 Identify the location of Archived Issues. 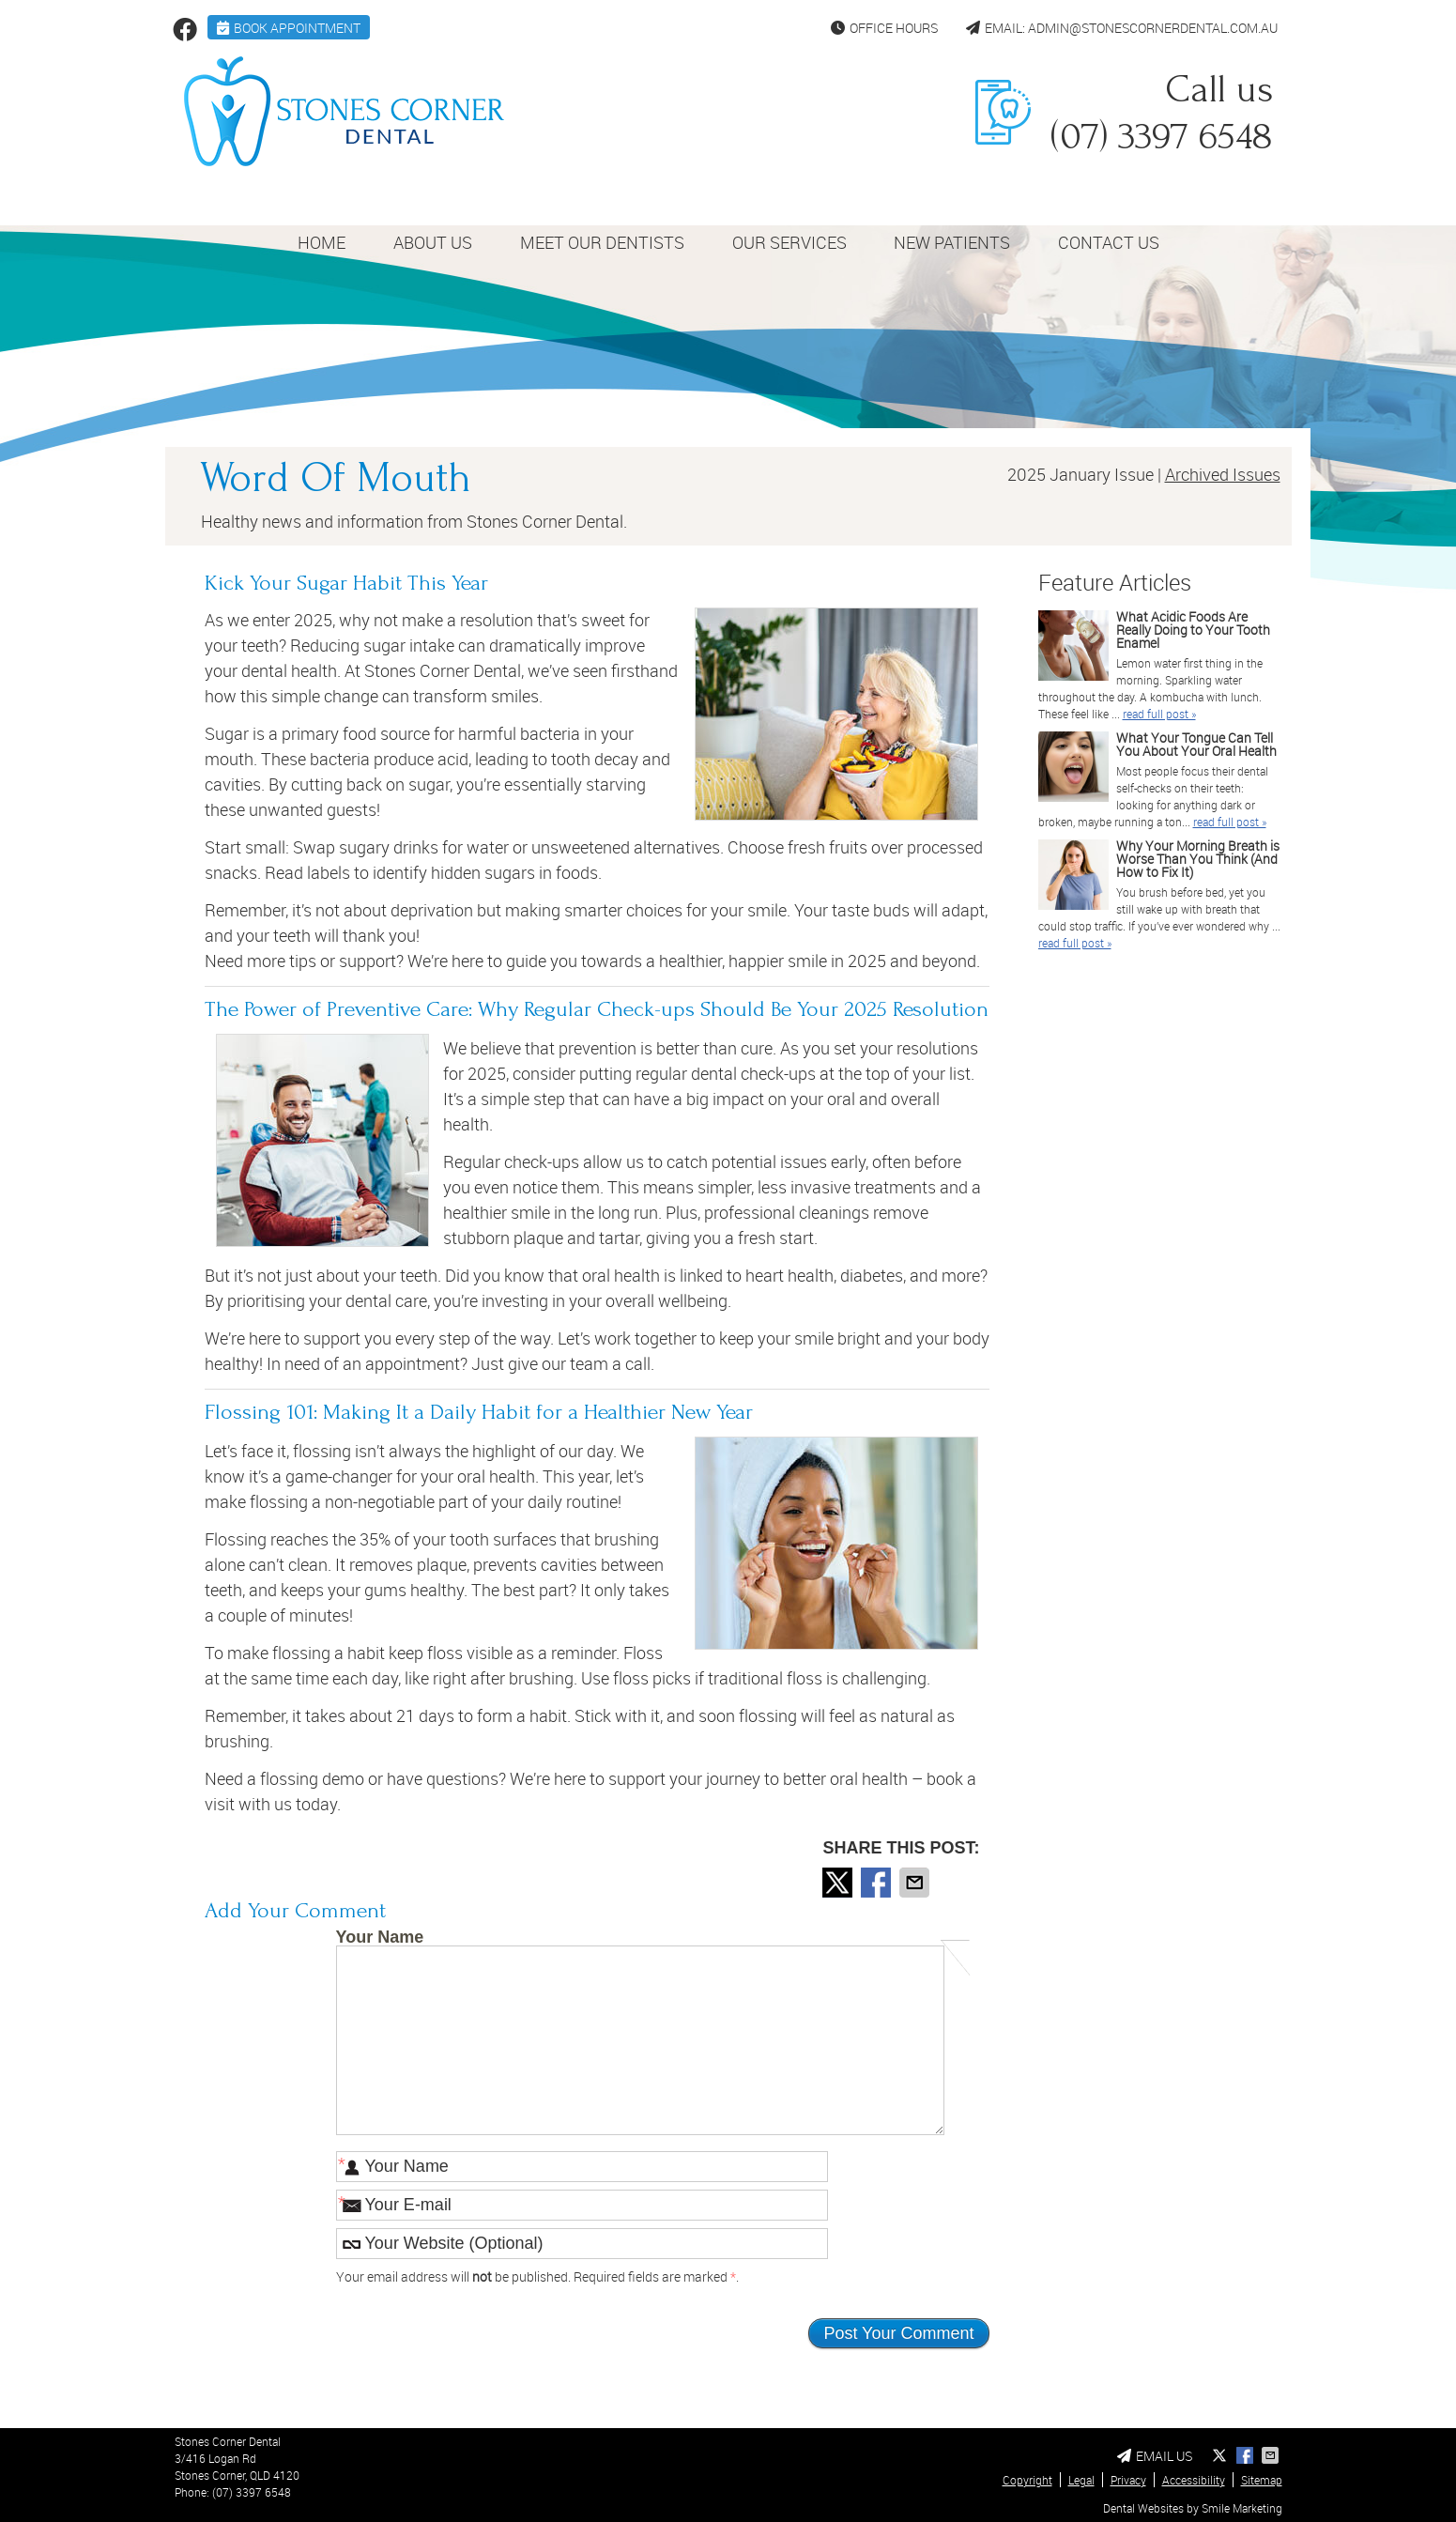
(1222, 474).